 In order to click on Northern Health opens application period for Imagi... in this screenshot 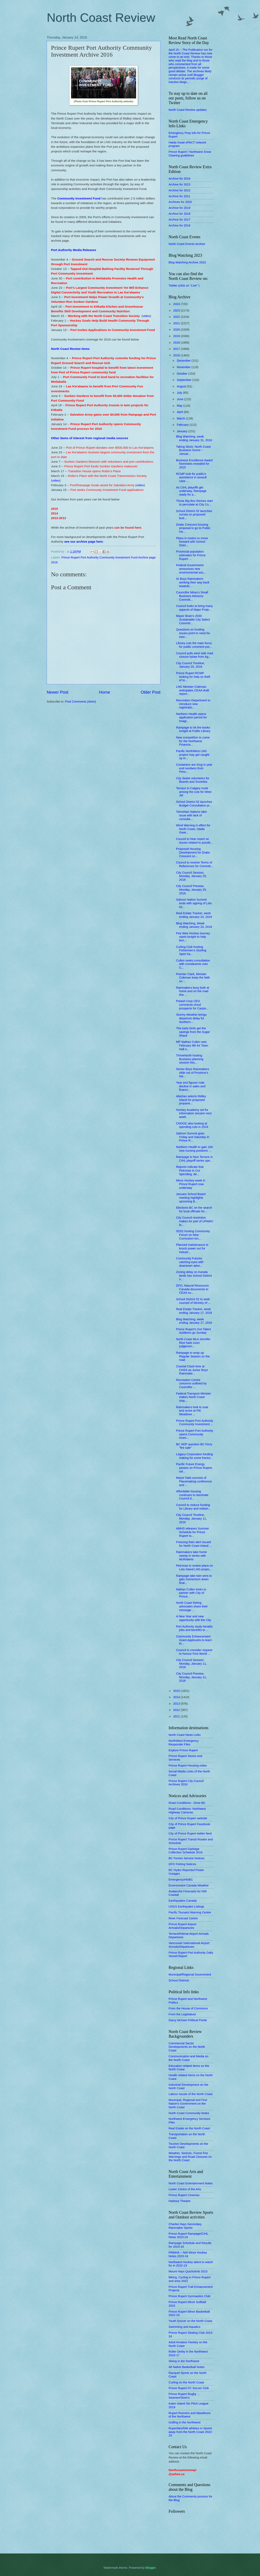, I will do `click(191, 717)`.